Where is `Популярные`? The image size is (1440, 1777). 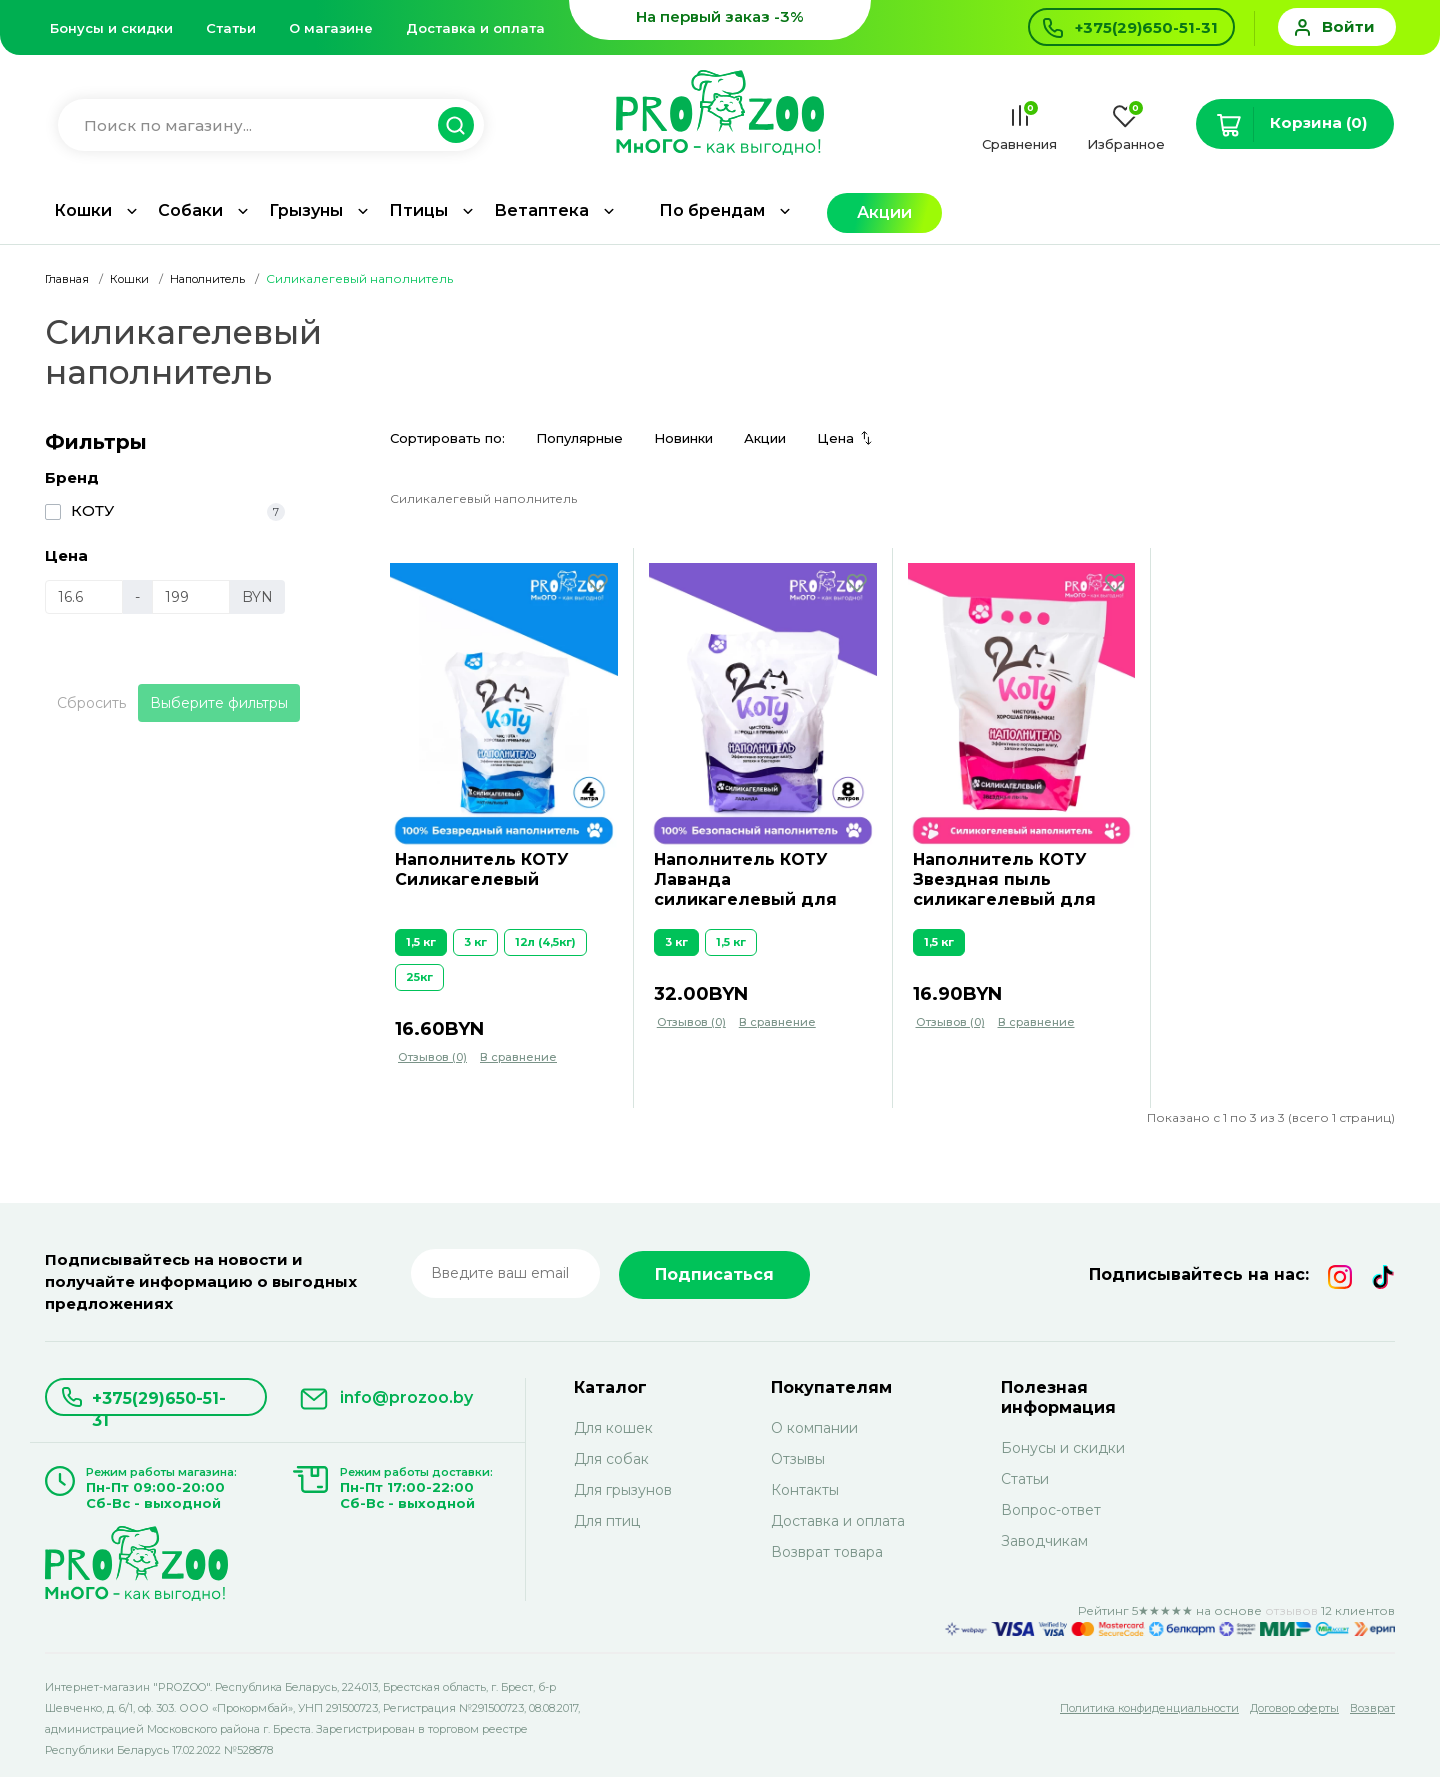 Популярные is located at coordinates (579, 438).